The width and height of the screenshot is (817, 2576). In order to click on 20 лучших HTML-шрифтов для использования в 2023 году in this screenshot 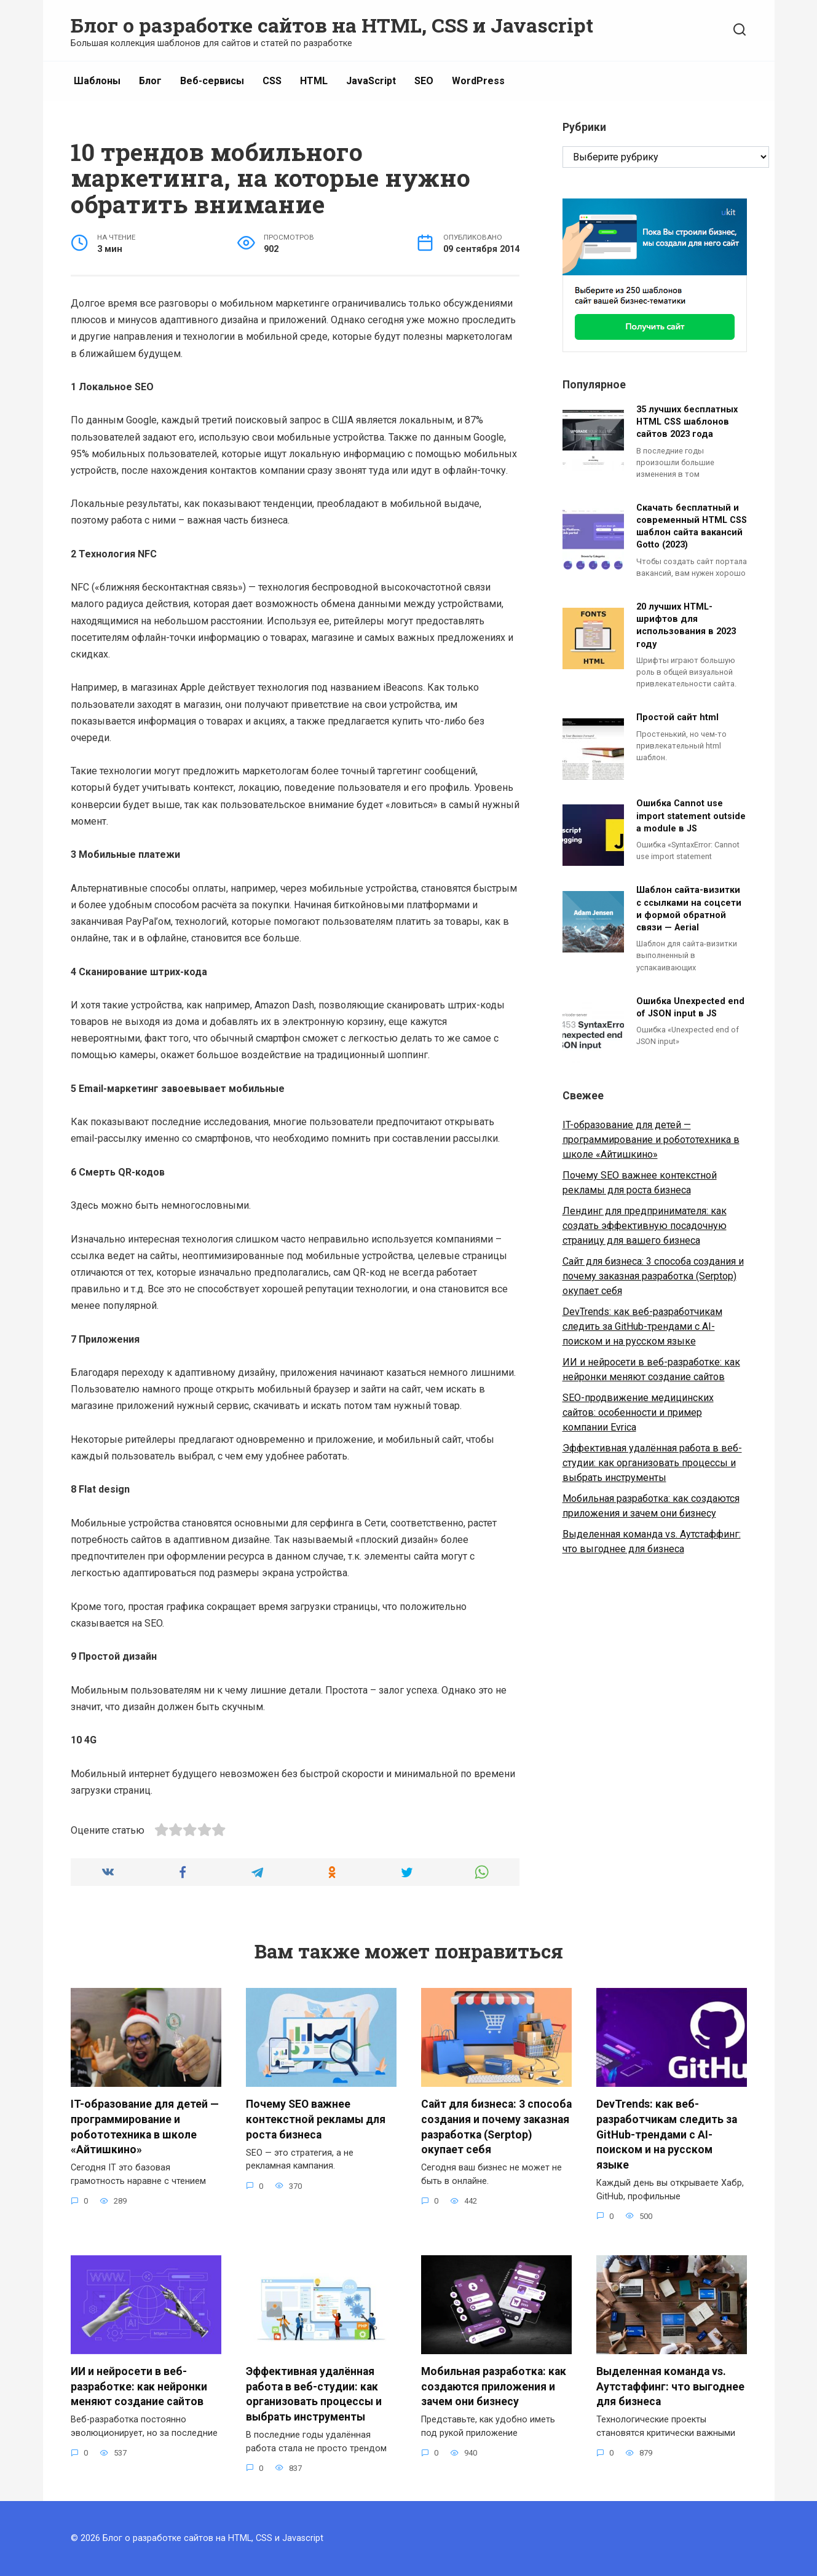, I will do `click(686, 626)`.